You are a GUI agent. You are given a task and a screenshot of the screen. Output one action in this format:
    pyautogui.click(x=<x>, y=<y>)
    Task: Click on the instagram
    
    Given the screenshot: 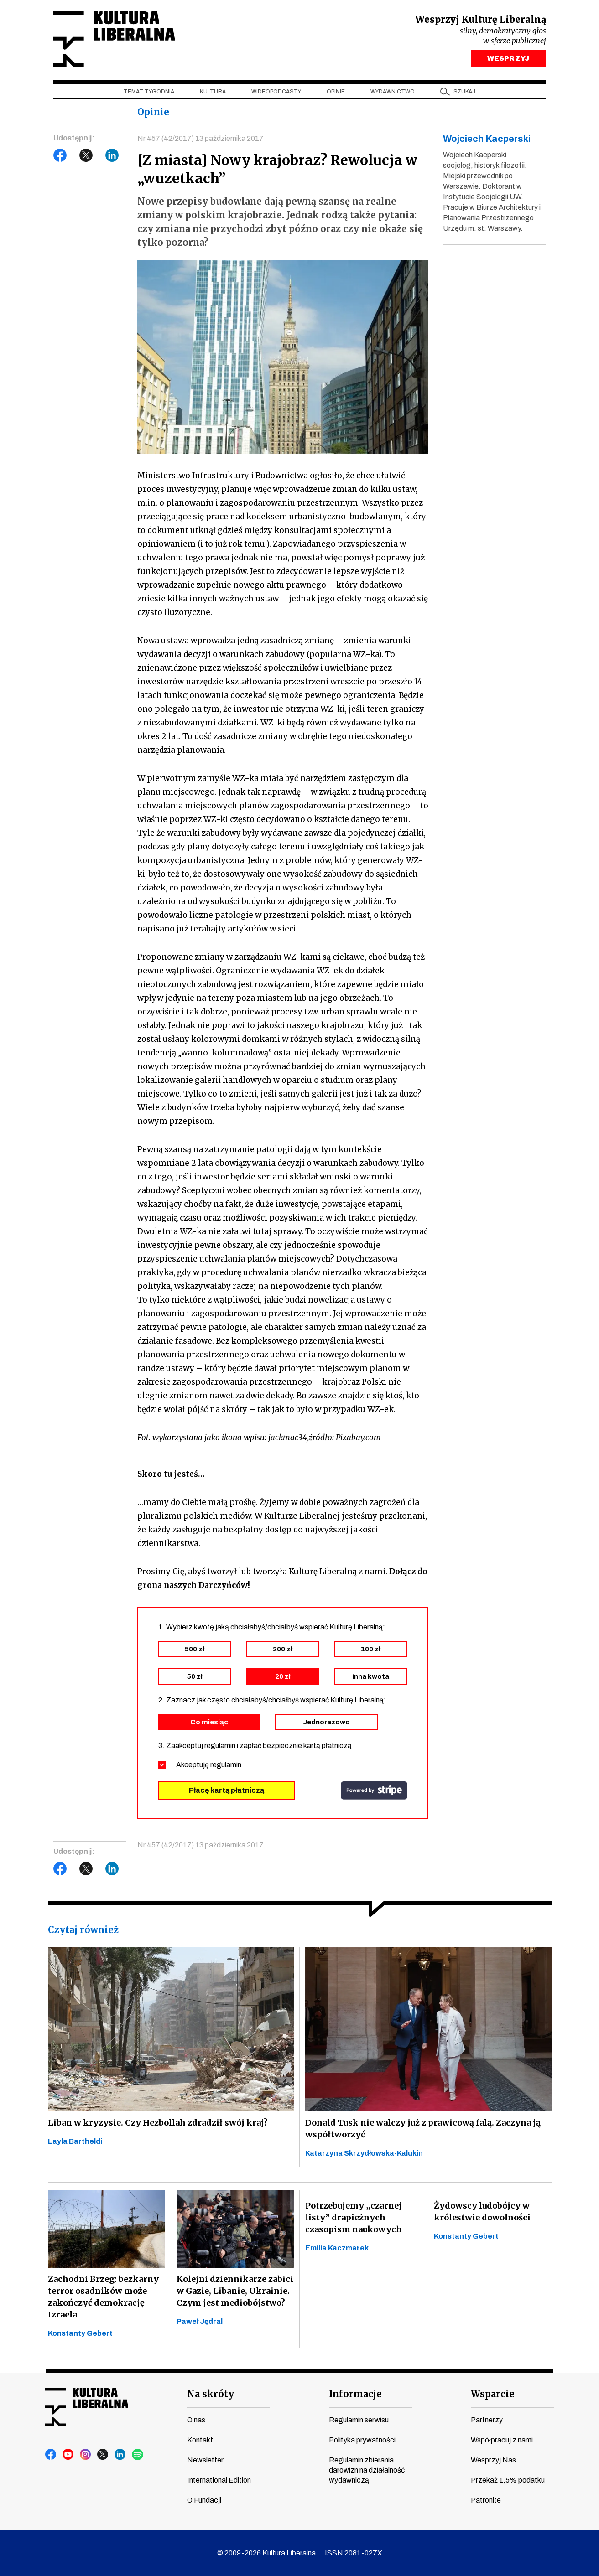 What is the action you would take?
    pyautogui.click(x=86, y=2455)
    